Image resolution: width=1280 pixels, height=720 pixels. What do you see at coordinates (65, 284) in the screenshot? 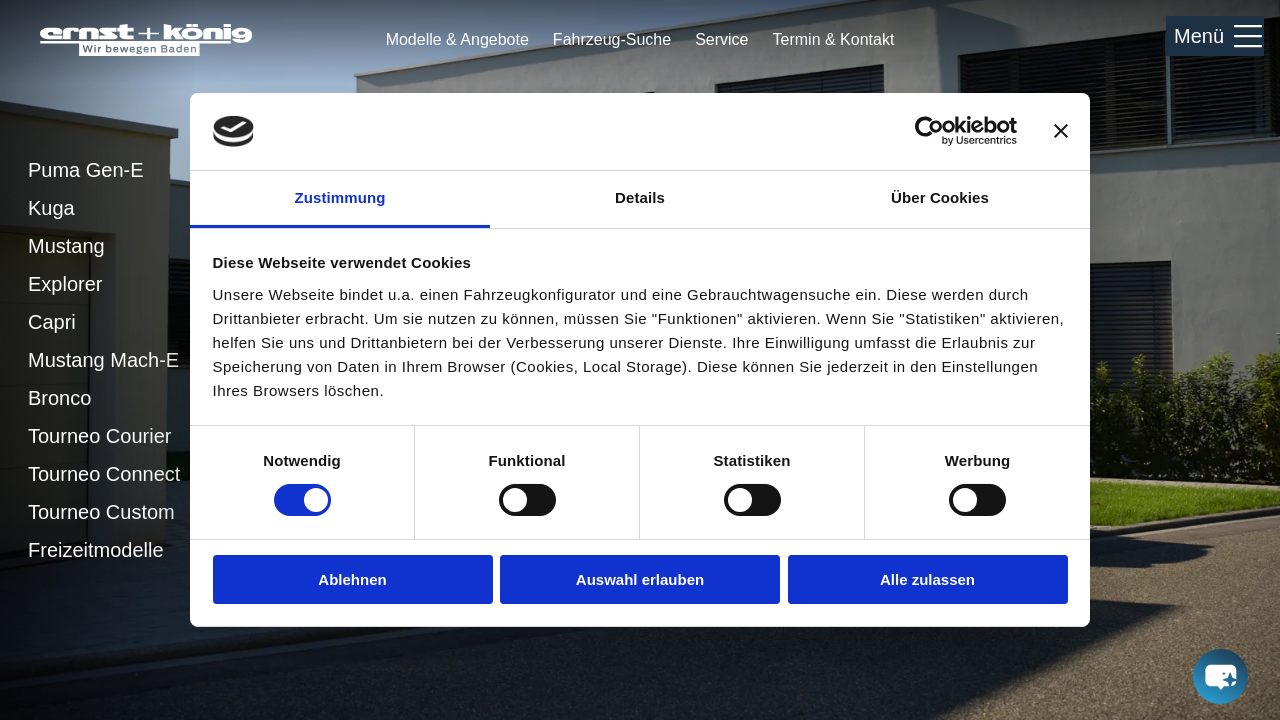
I see `Explorer` at bounding box center [65, 284].